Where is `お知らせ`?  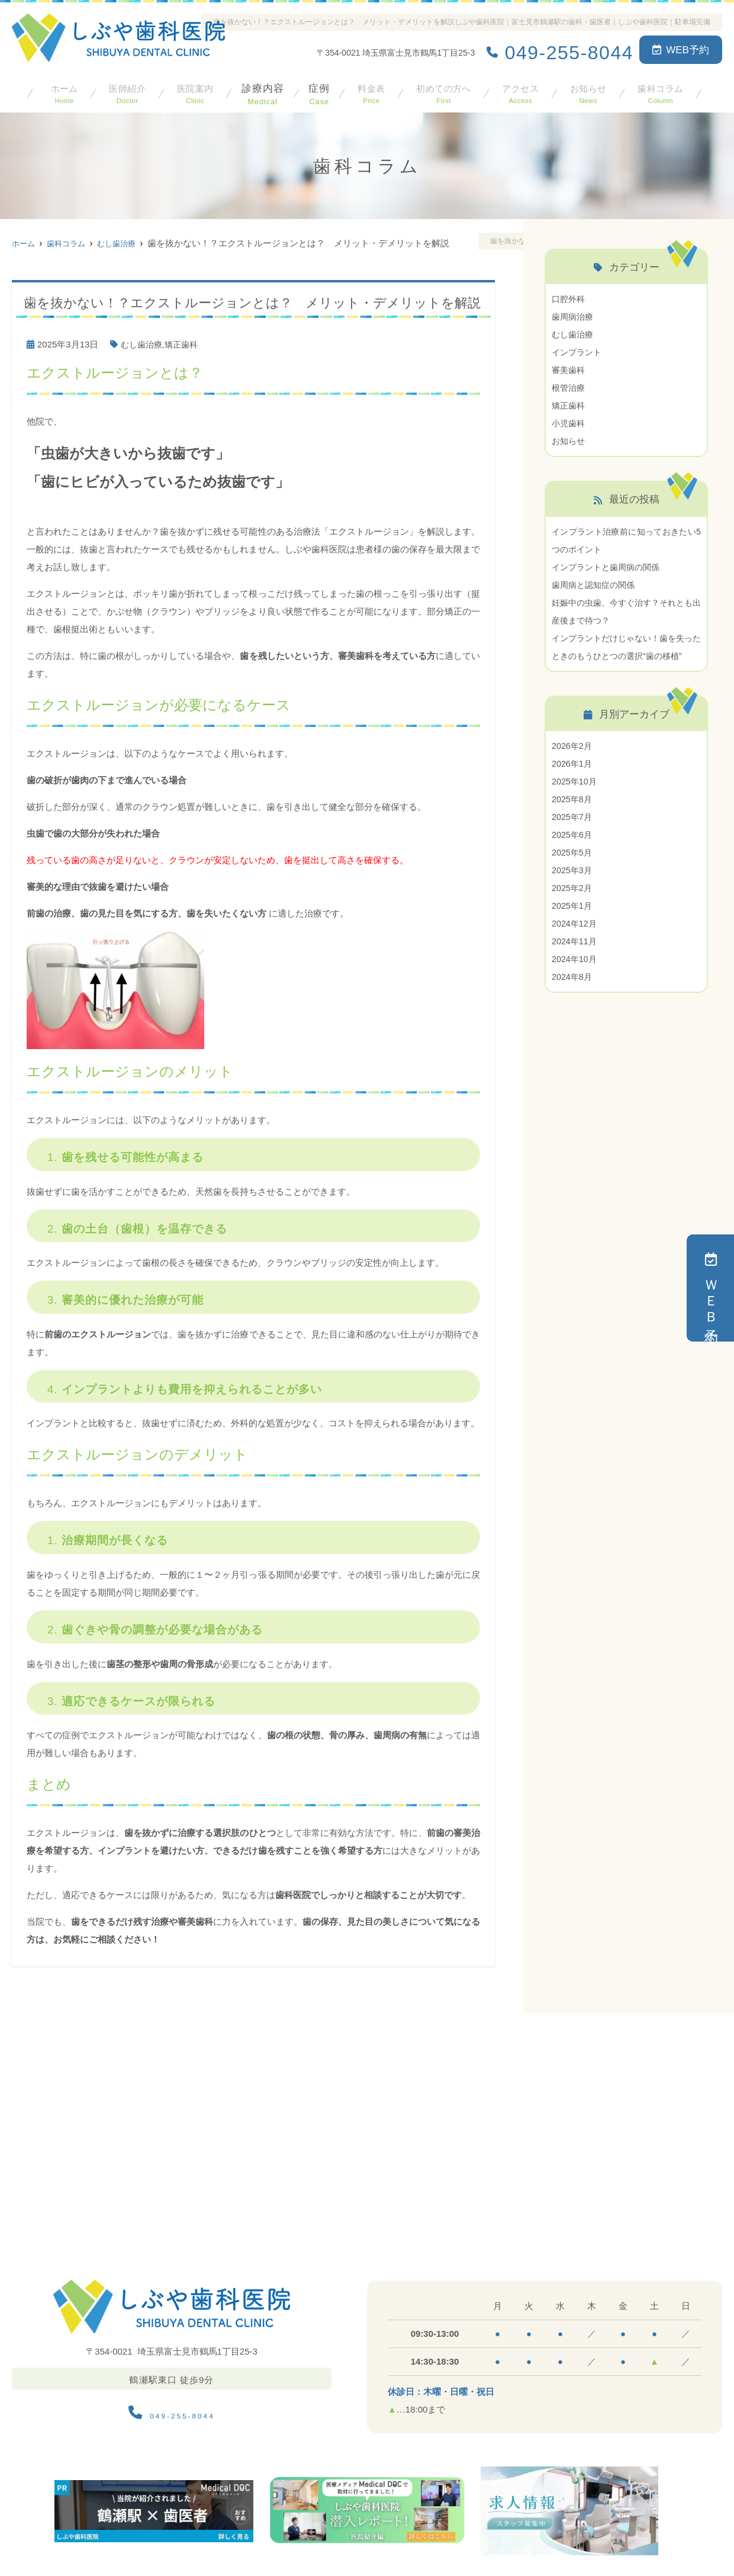 お知らせ is located at coordinates (587, 91).